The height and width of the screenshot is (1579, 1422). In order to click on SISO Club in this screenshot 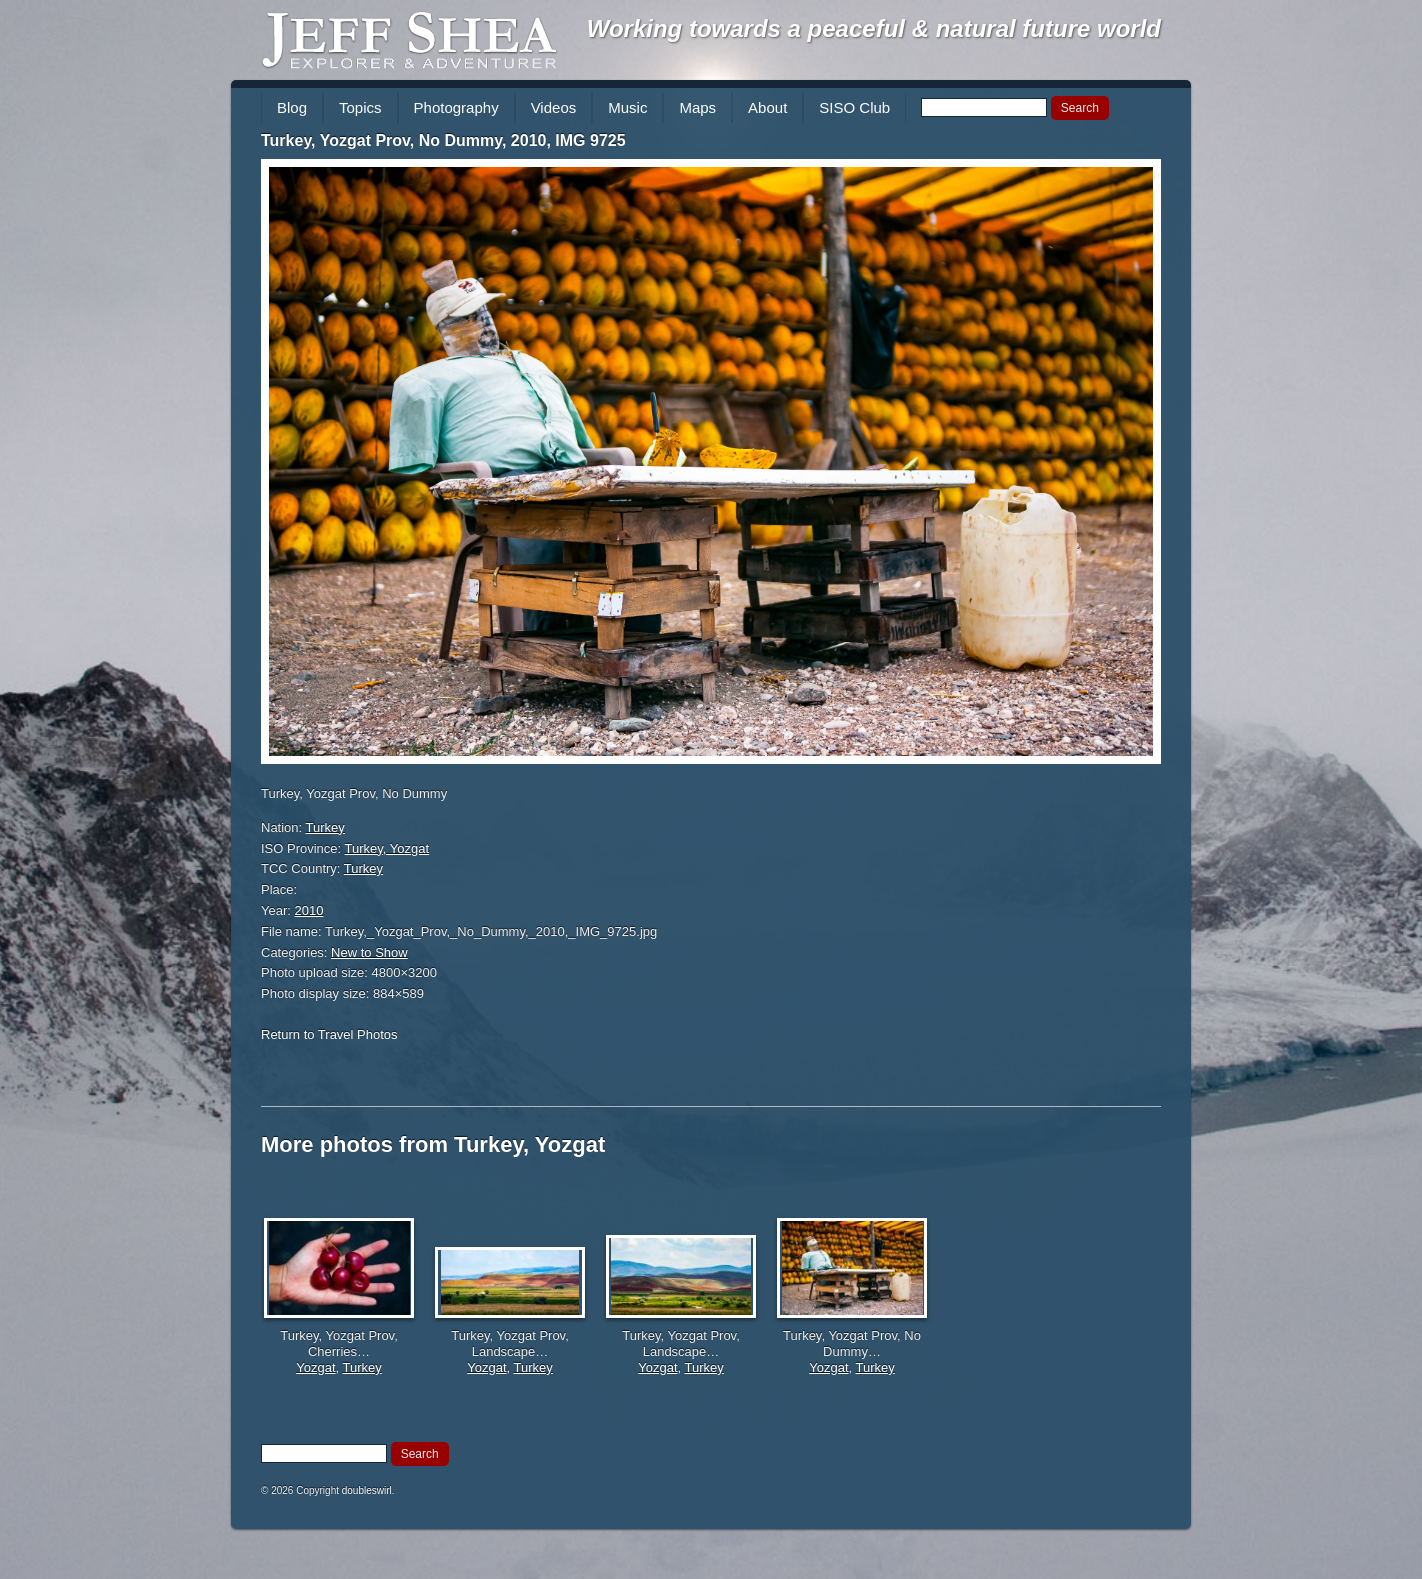, I will do `click(854, 107)`.